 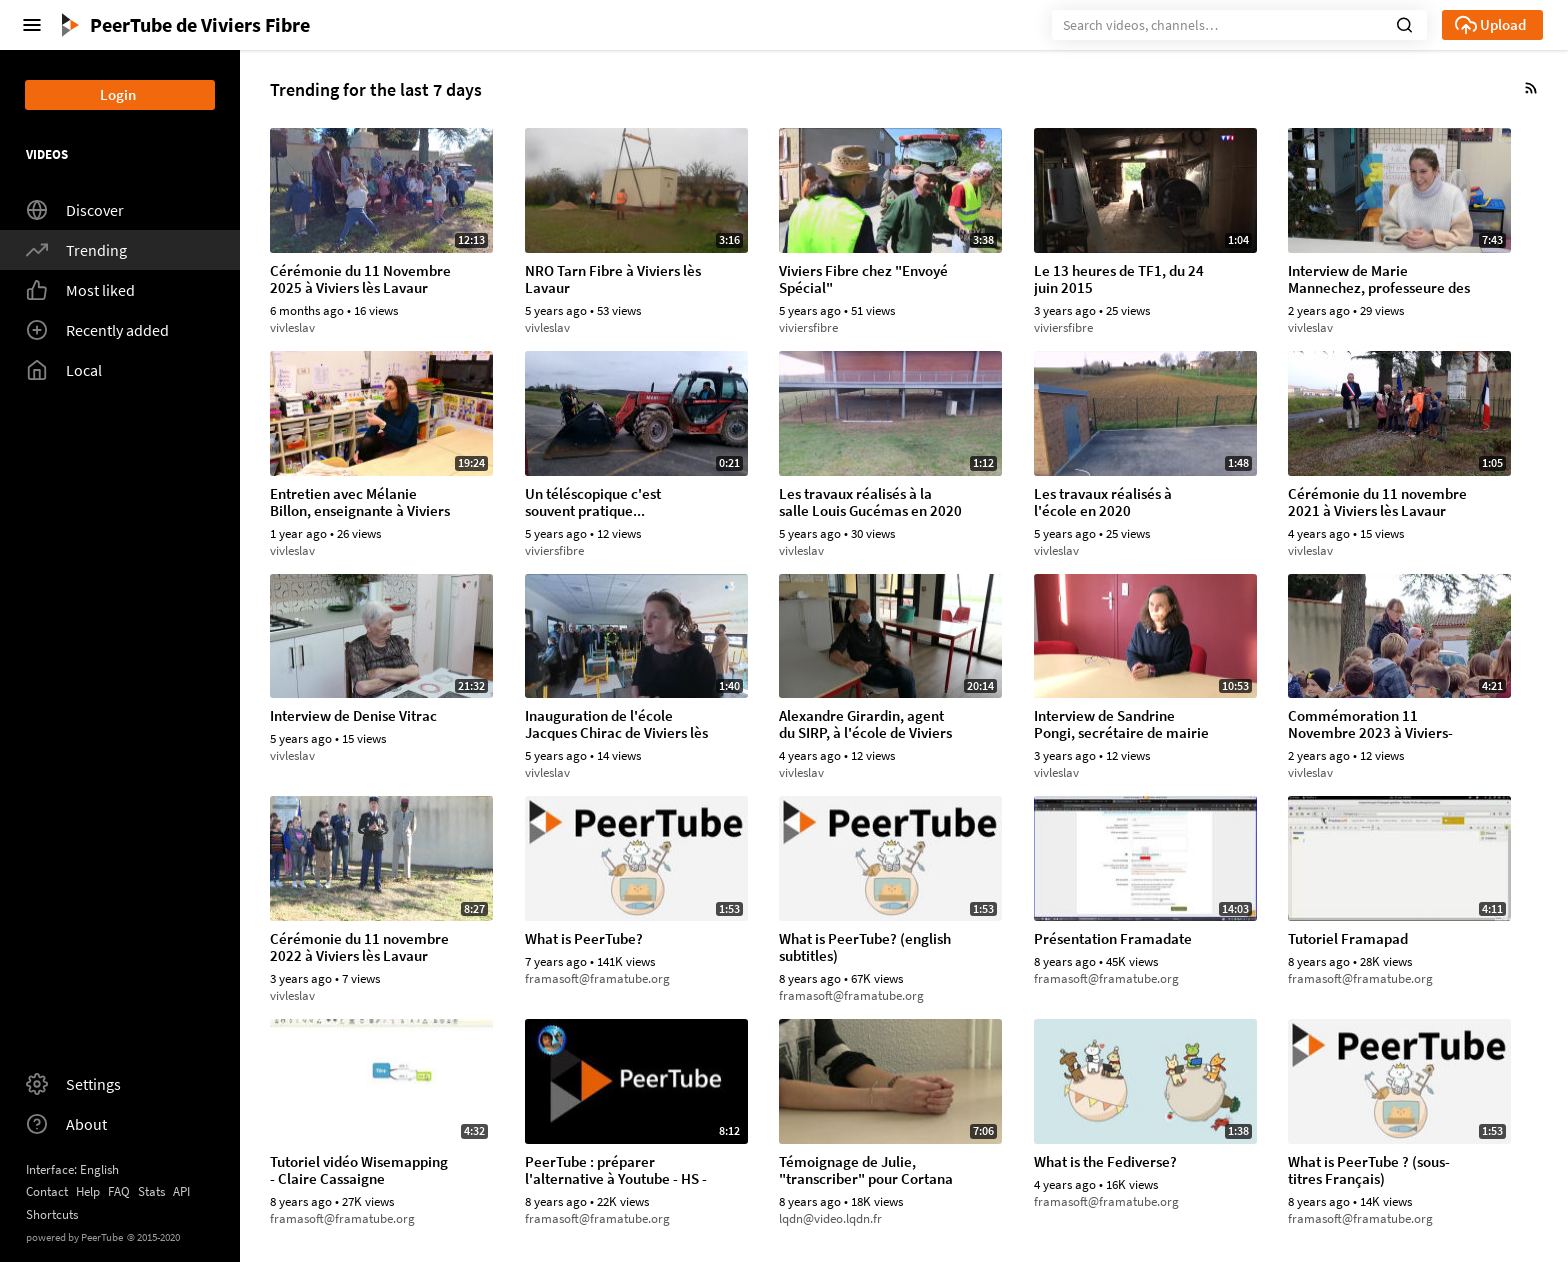 I want to click on Tutoriel vidéo Wisemapping - Claire Cassaigne, so click(x=359, y=1171).